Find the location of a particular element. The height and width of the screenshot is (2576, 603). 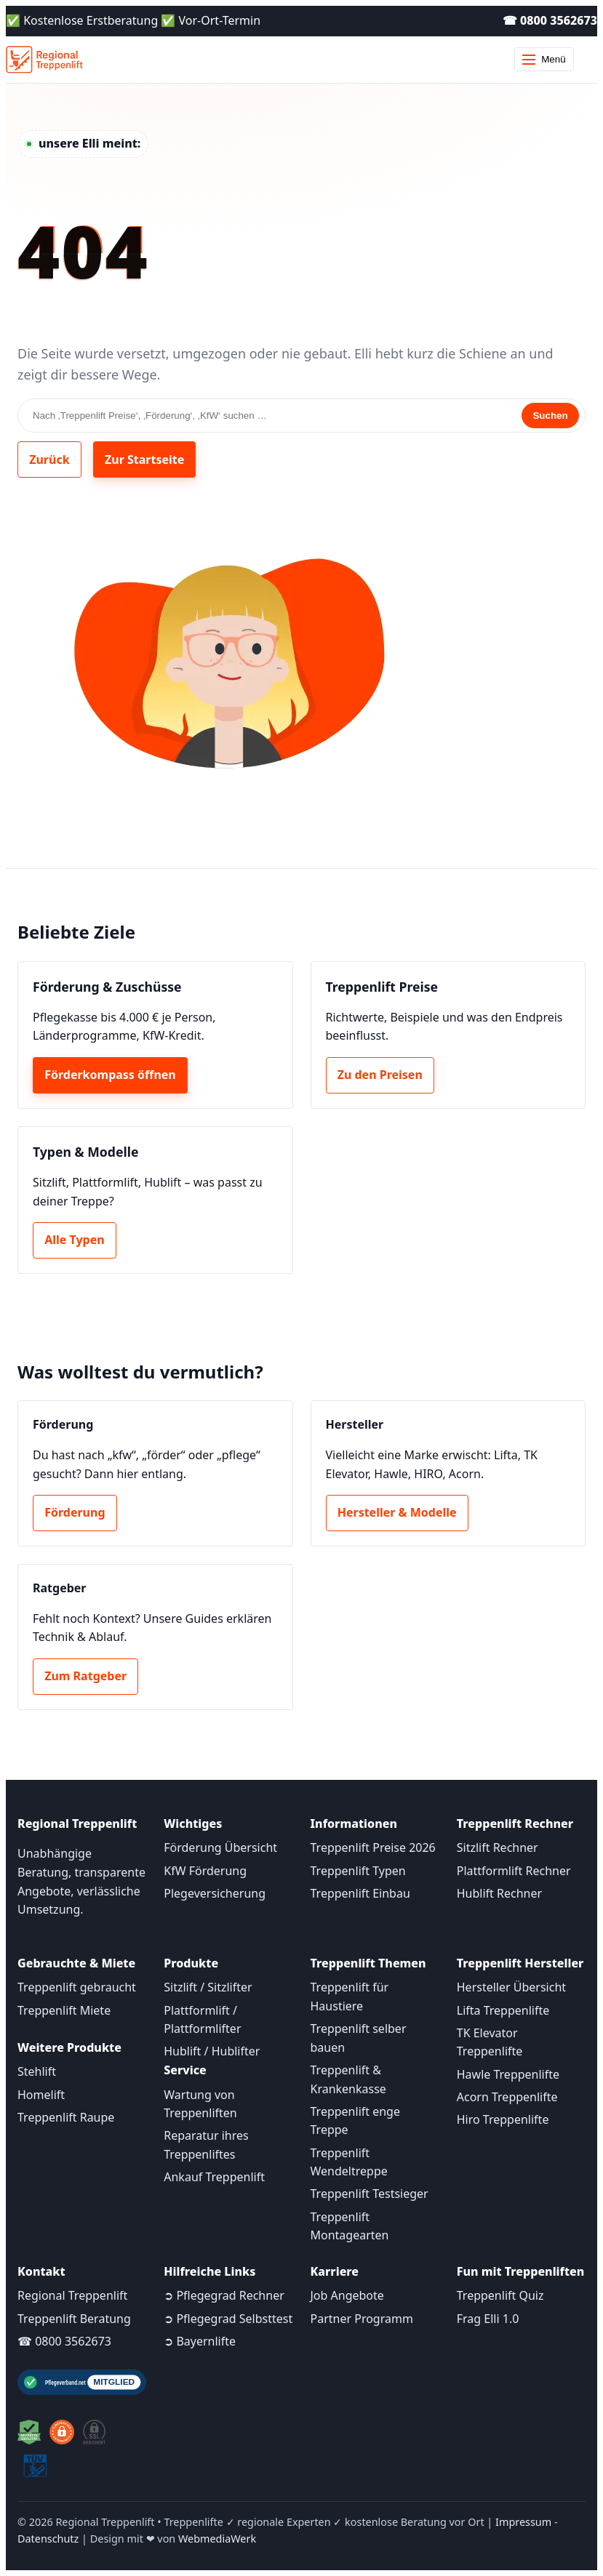

Förderkompass öffnen is located at coordinates (110, 1075).